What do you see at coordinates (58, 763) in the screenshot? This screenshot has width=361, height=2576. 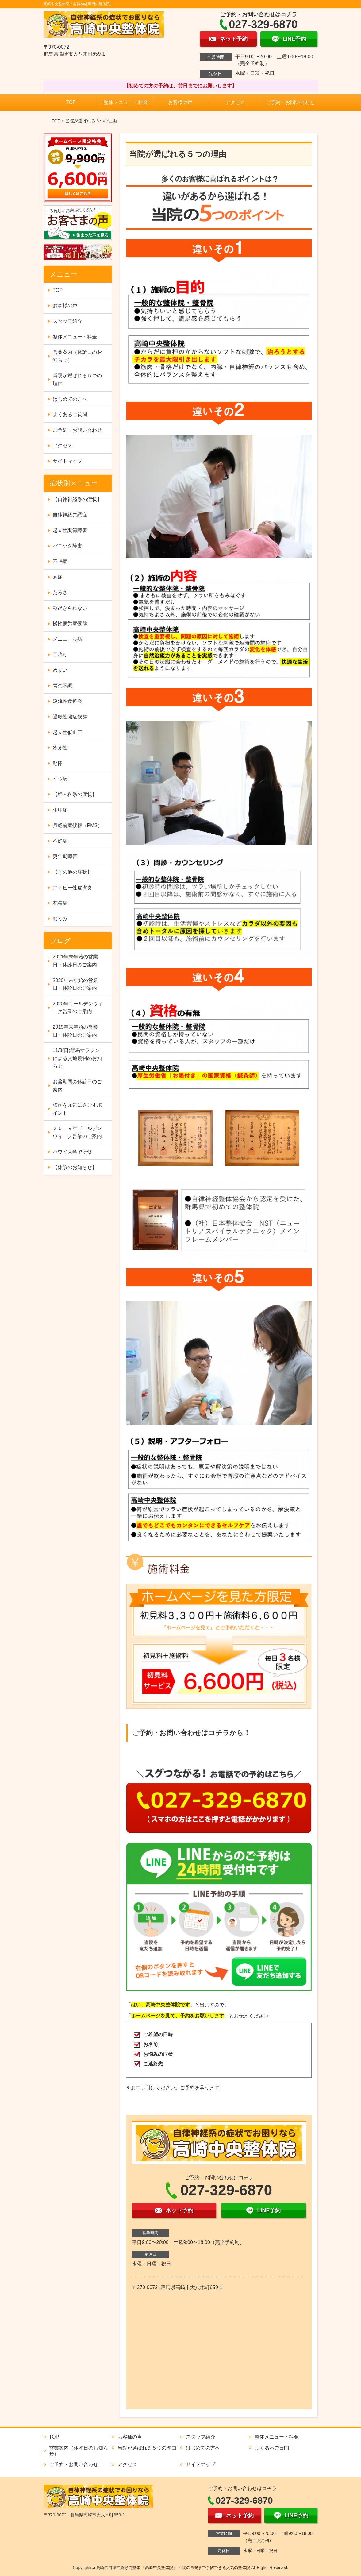 I see `動悸` at bounding box center [58, 763].